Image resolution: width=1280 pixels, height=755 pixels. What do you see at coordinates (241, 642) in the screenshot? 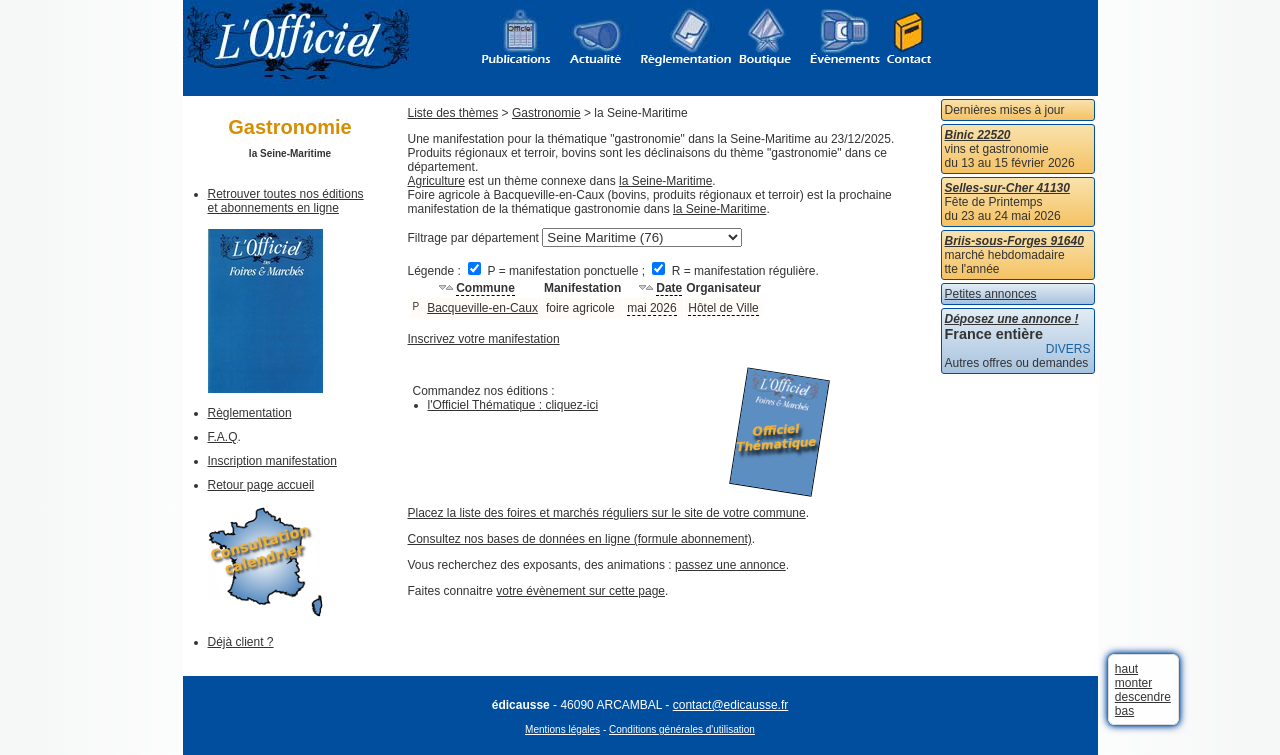
I see `Déjà client ?` at bounding box center [241, 642].